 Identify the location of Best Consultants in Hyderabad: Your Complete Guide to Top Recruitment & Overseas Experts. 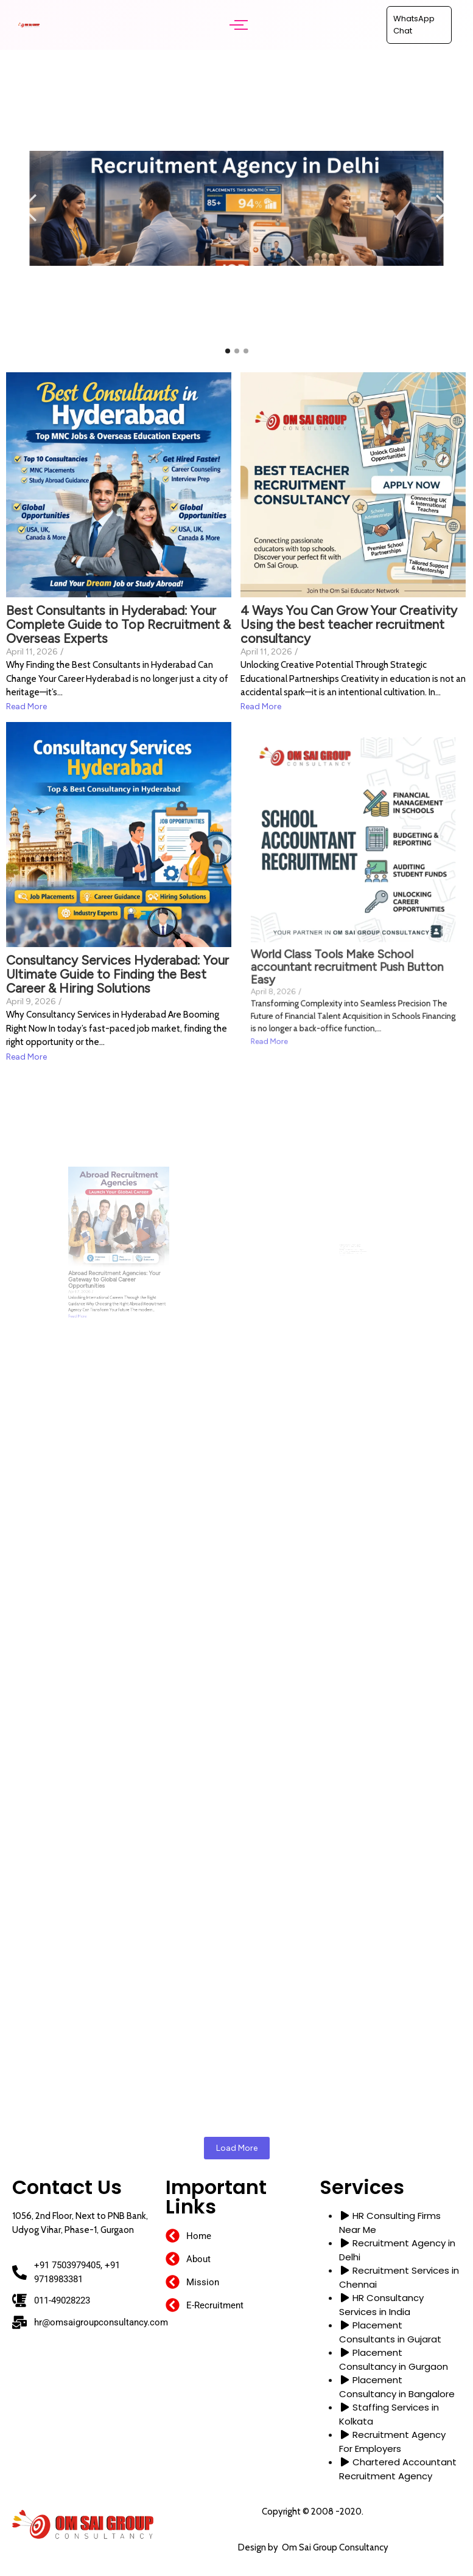
(118, 597).